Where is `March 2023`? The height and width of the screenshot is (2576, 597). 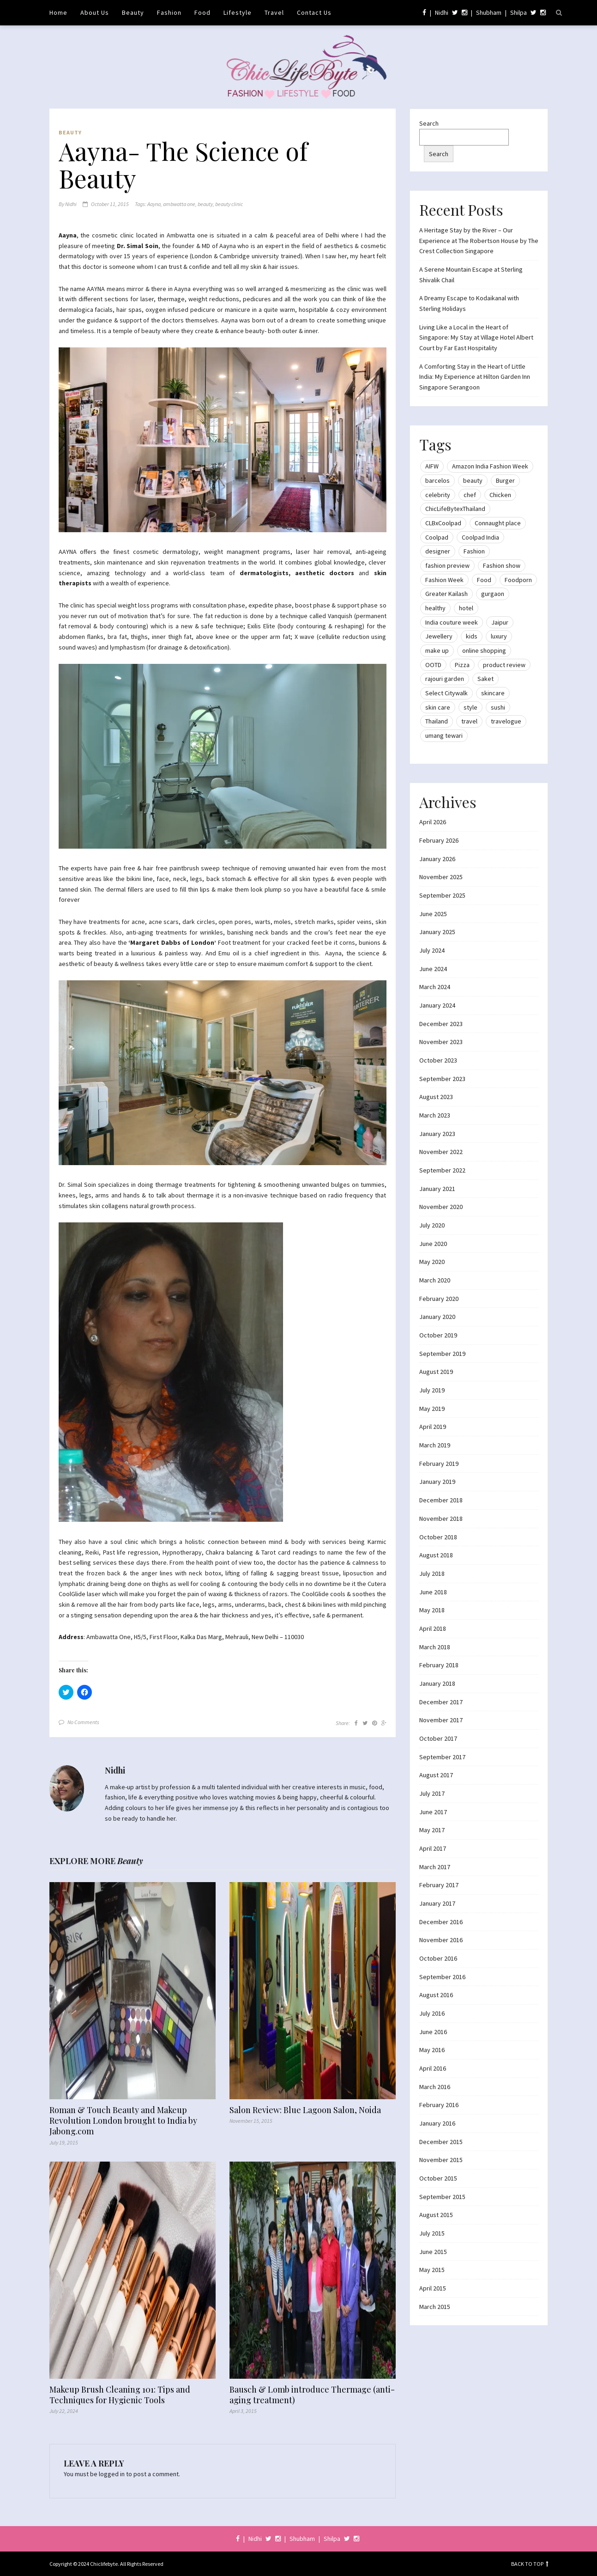 March 2023 is located at coordinates (434, 1115).